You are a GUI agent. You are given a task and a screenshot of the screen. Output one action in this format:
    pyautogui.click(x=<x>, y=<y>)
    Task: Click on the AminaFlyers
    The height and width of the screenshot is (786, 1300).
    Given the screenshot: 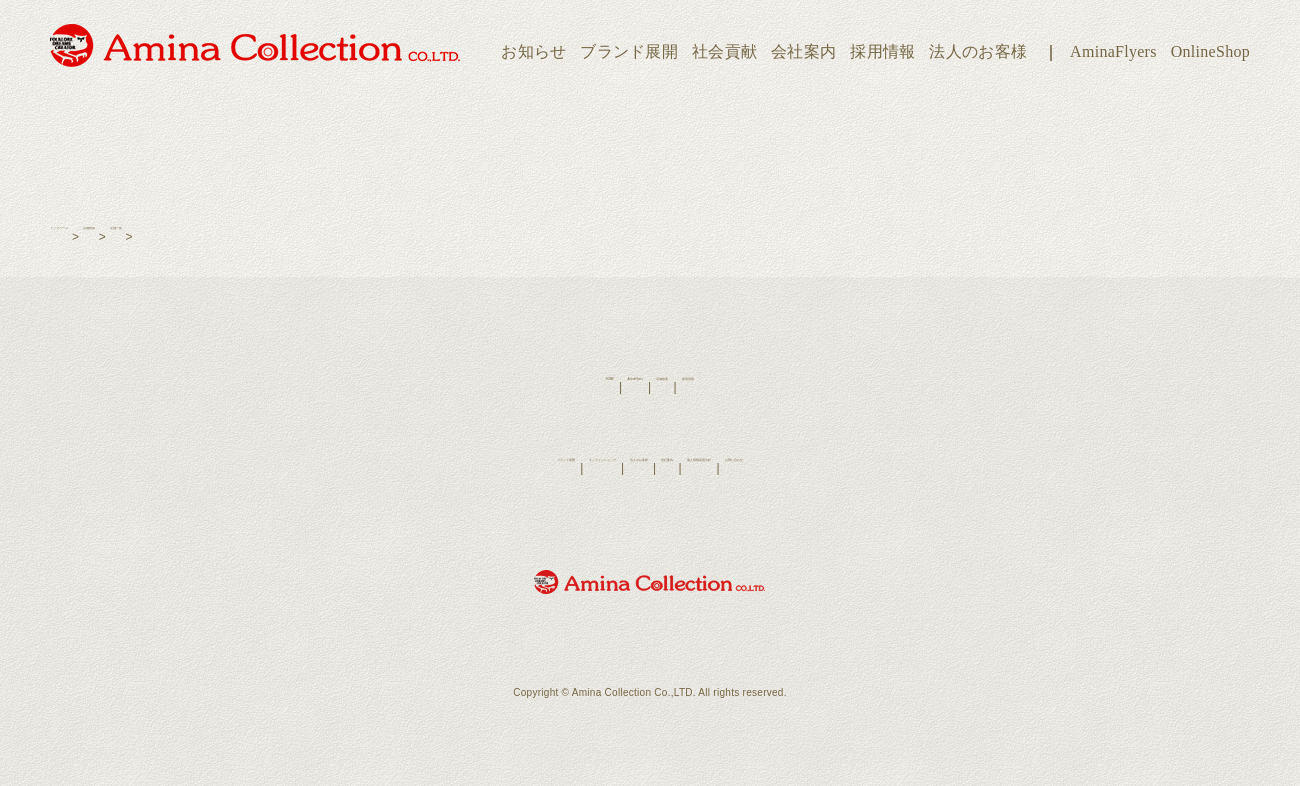 What is the action you would take?
    pyautogui.click(x=1113, y=51)
    